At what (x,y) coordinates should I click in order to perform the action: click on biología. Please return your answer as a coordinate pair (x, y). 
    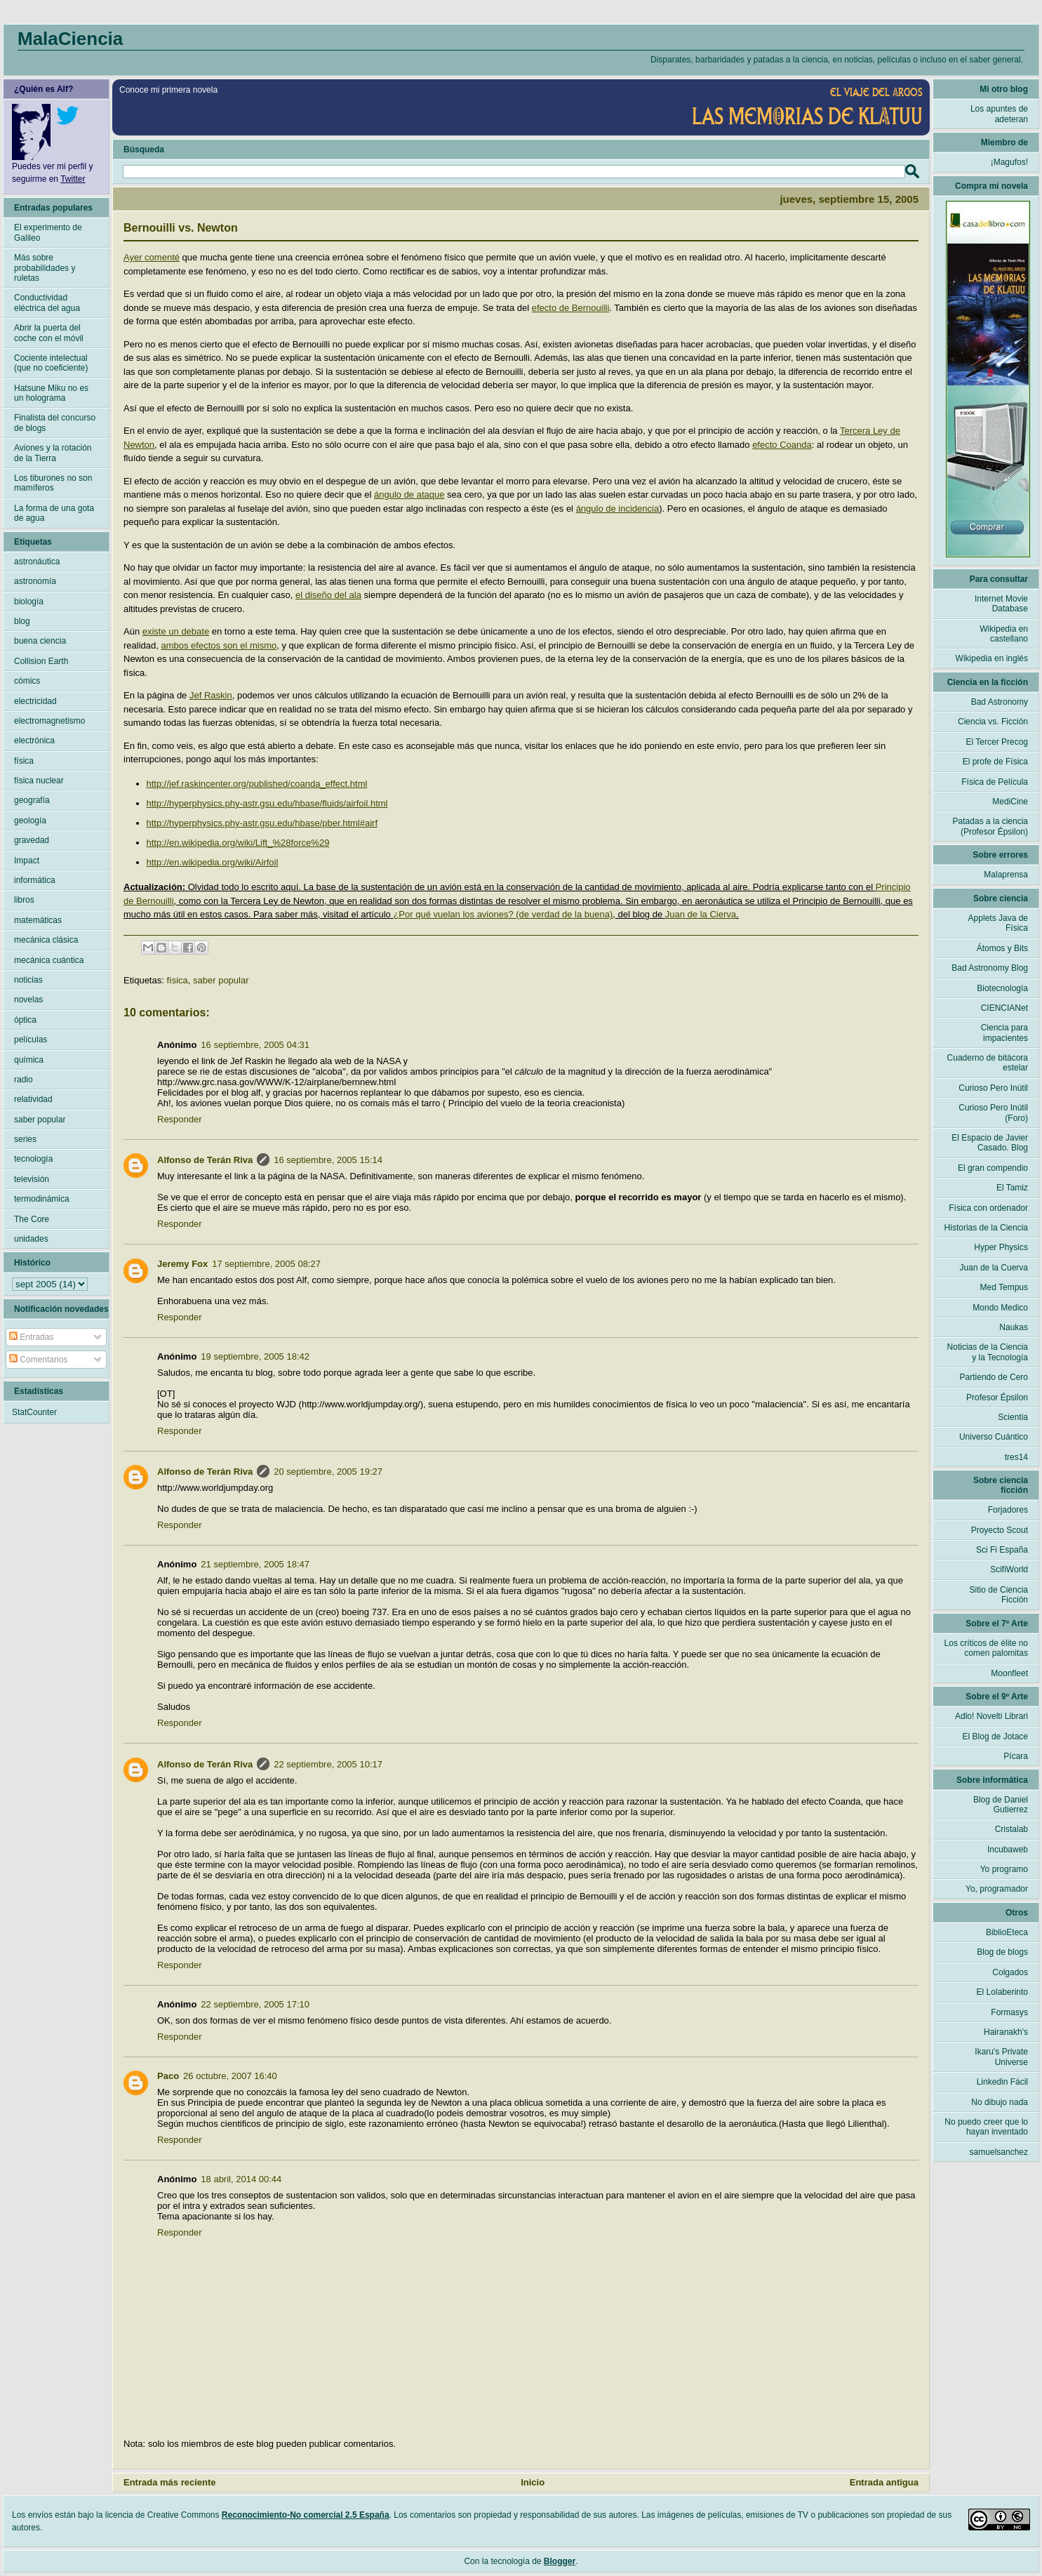
    Looking at the image, I should click on (29, 601).